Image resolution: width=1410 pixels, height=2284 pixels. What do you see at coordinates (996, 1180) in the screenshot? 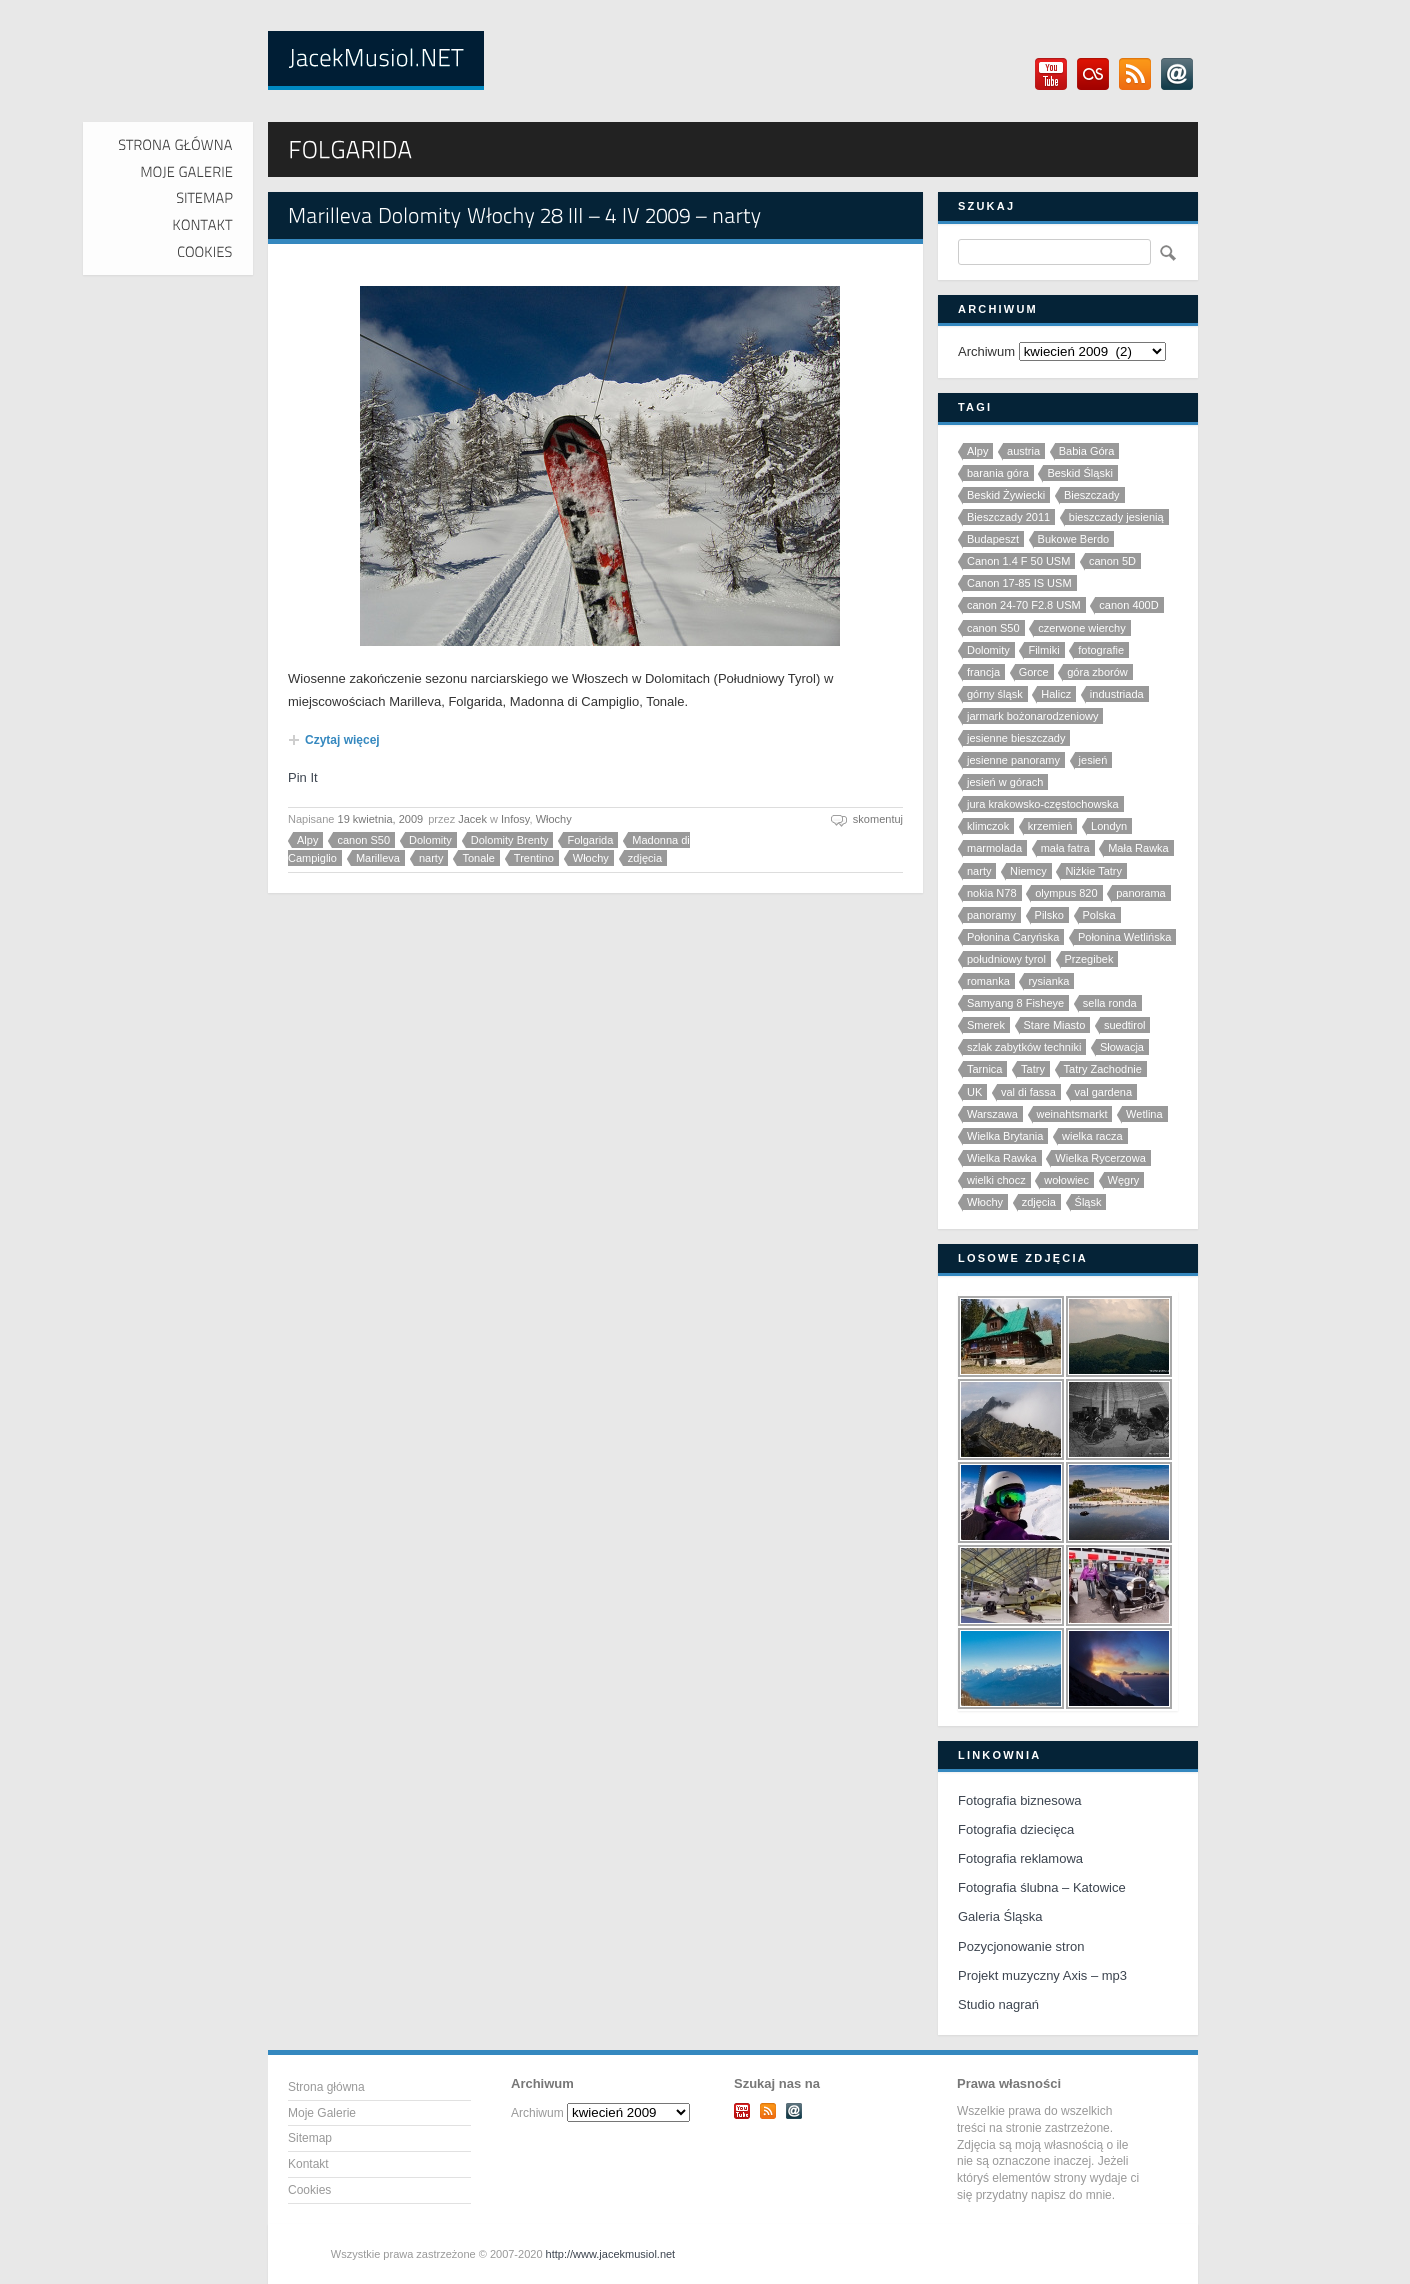
I see `wielki chocz` at bounding box center [996, 1180].